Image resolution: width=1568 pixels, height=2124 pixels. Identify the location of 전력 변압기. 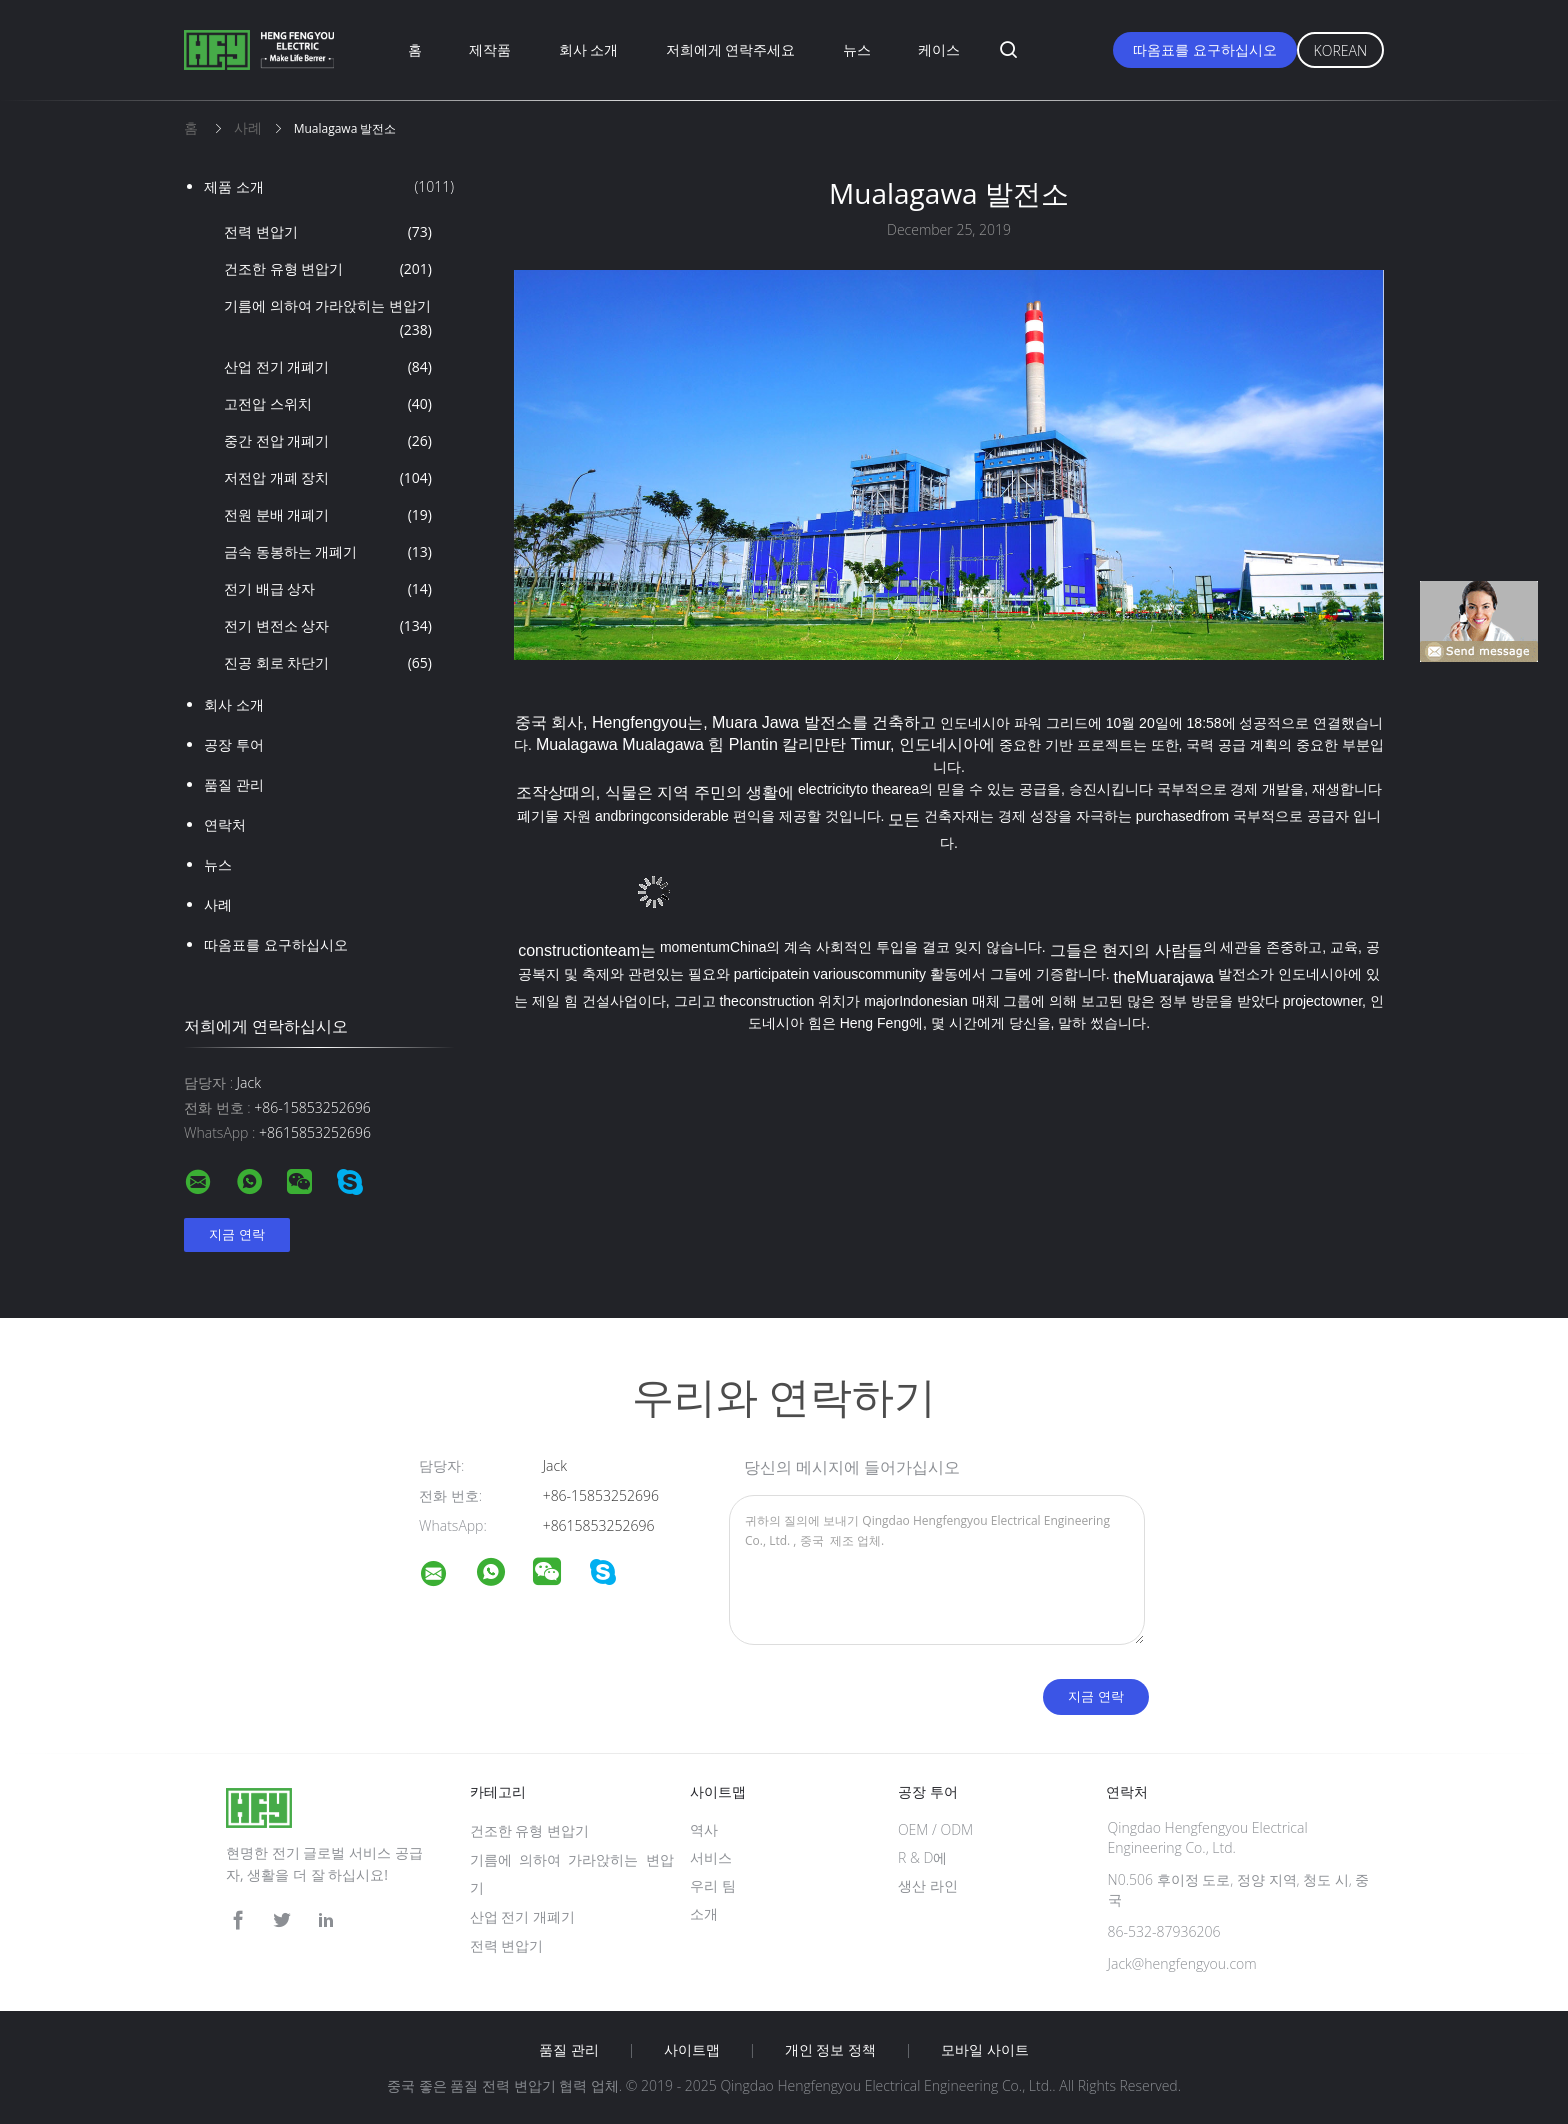
(328, 232).